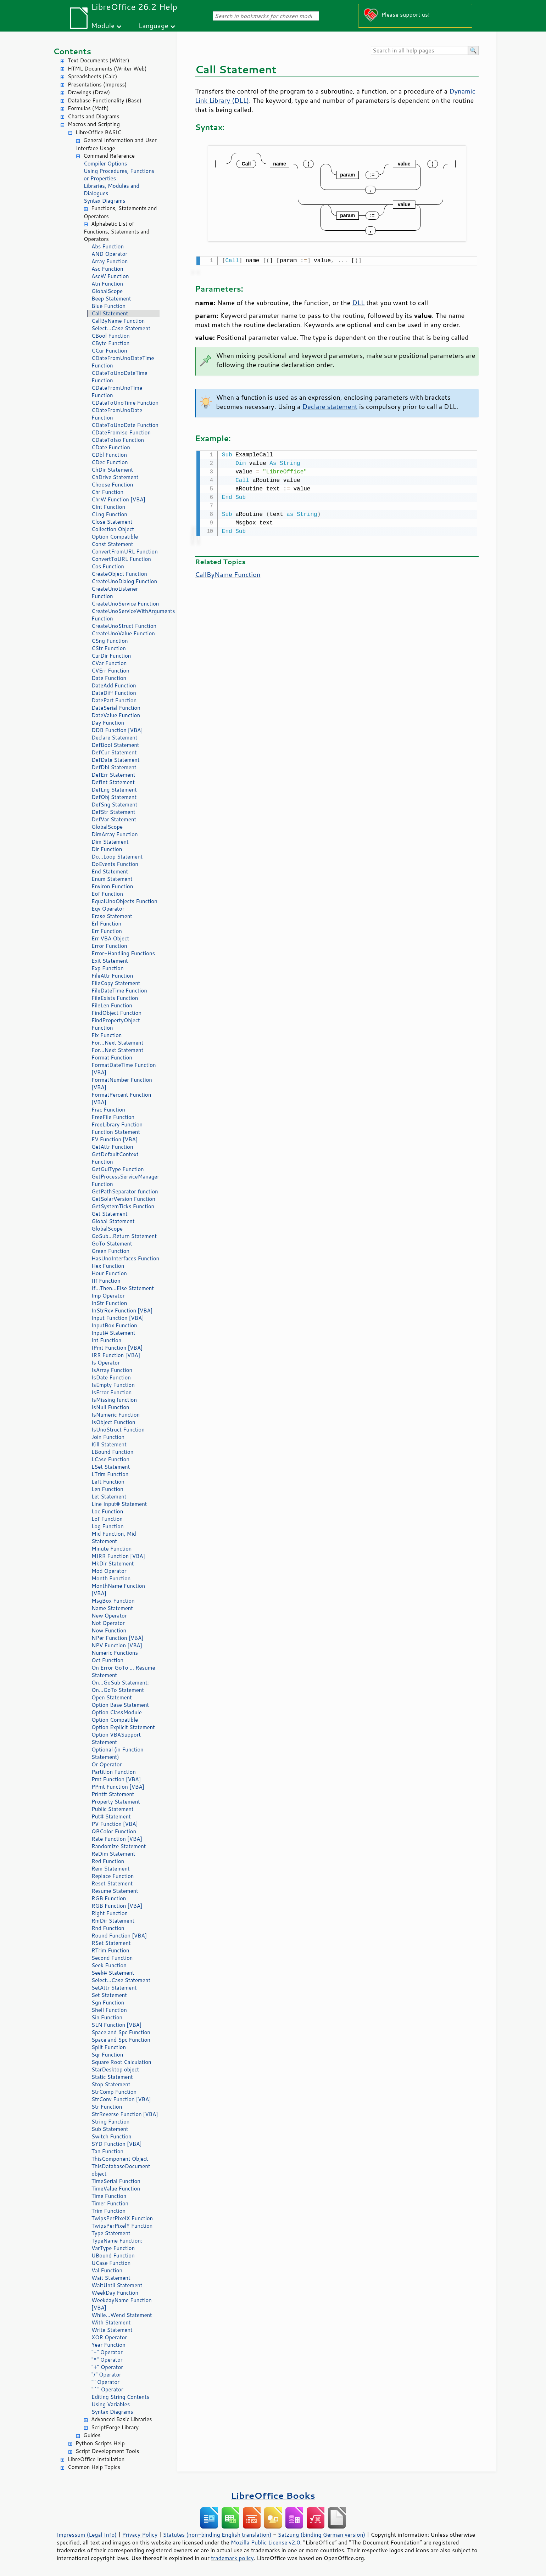  Describe the element at coordinates (109, 641) in the screenshot. I see `CSng Function` at that location.